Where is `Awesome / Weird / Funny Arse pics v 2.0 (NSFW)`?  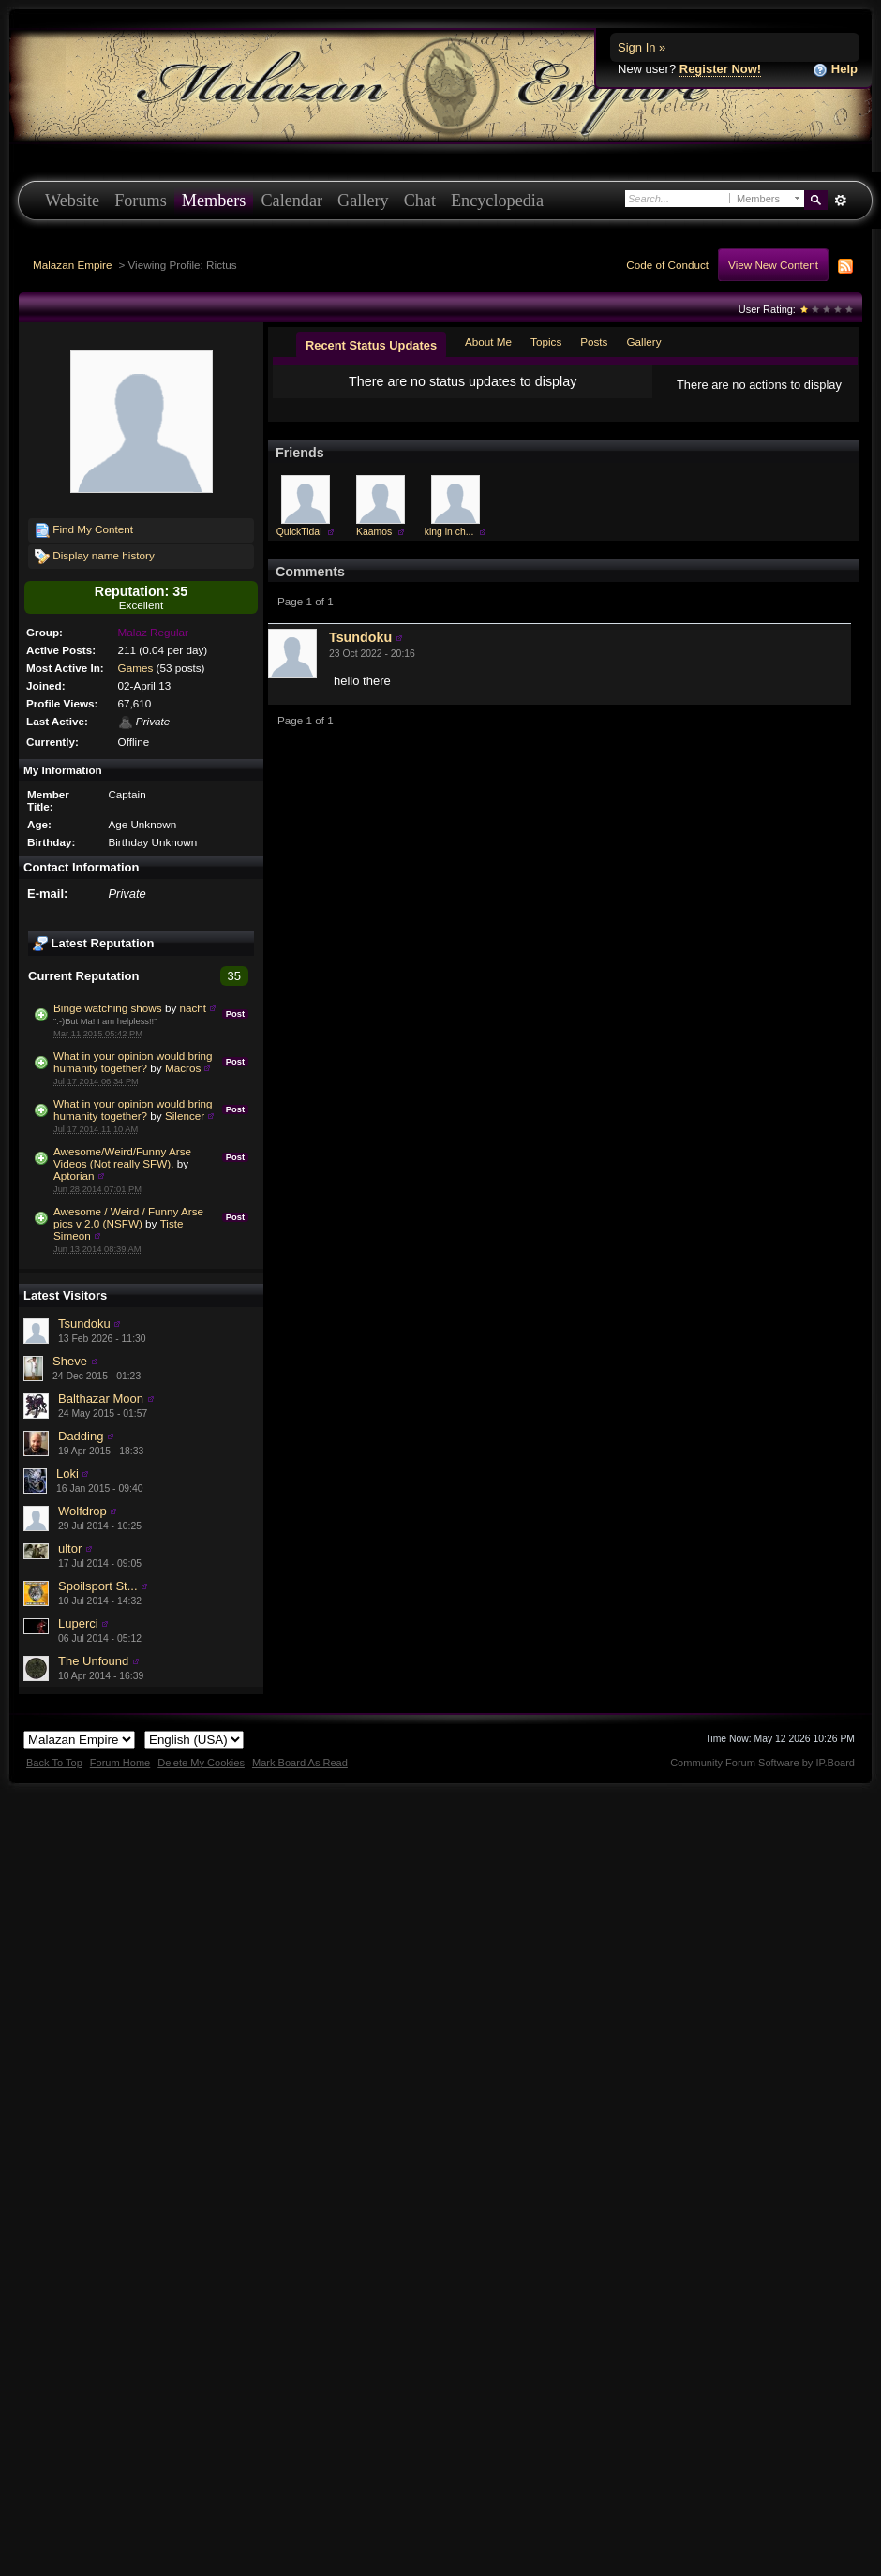
Awesome / Weird / Funny Arse pics v 2.0 (NSFW) is located at coordinates (128, 1217).